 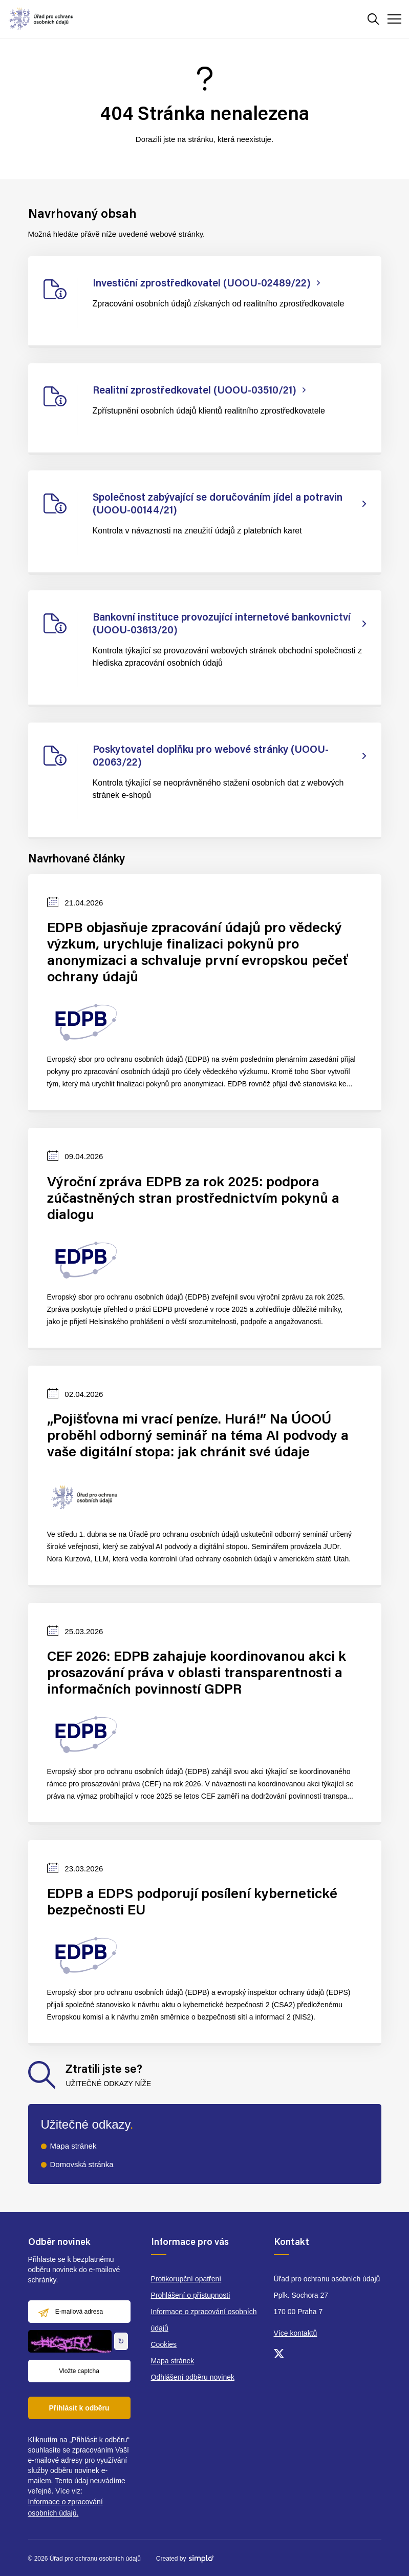 What do you see at coordinates (65, 2507) in the screenshot?
I see `Informace o zpracování osobních údajů.` at bounding box center [65, 2507].